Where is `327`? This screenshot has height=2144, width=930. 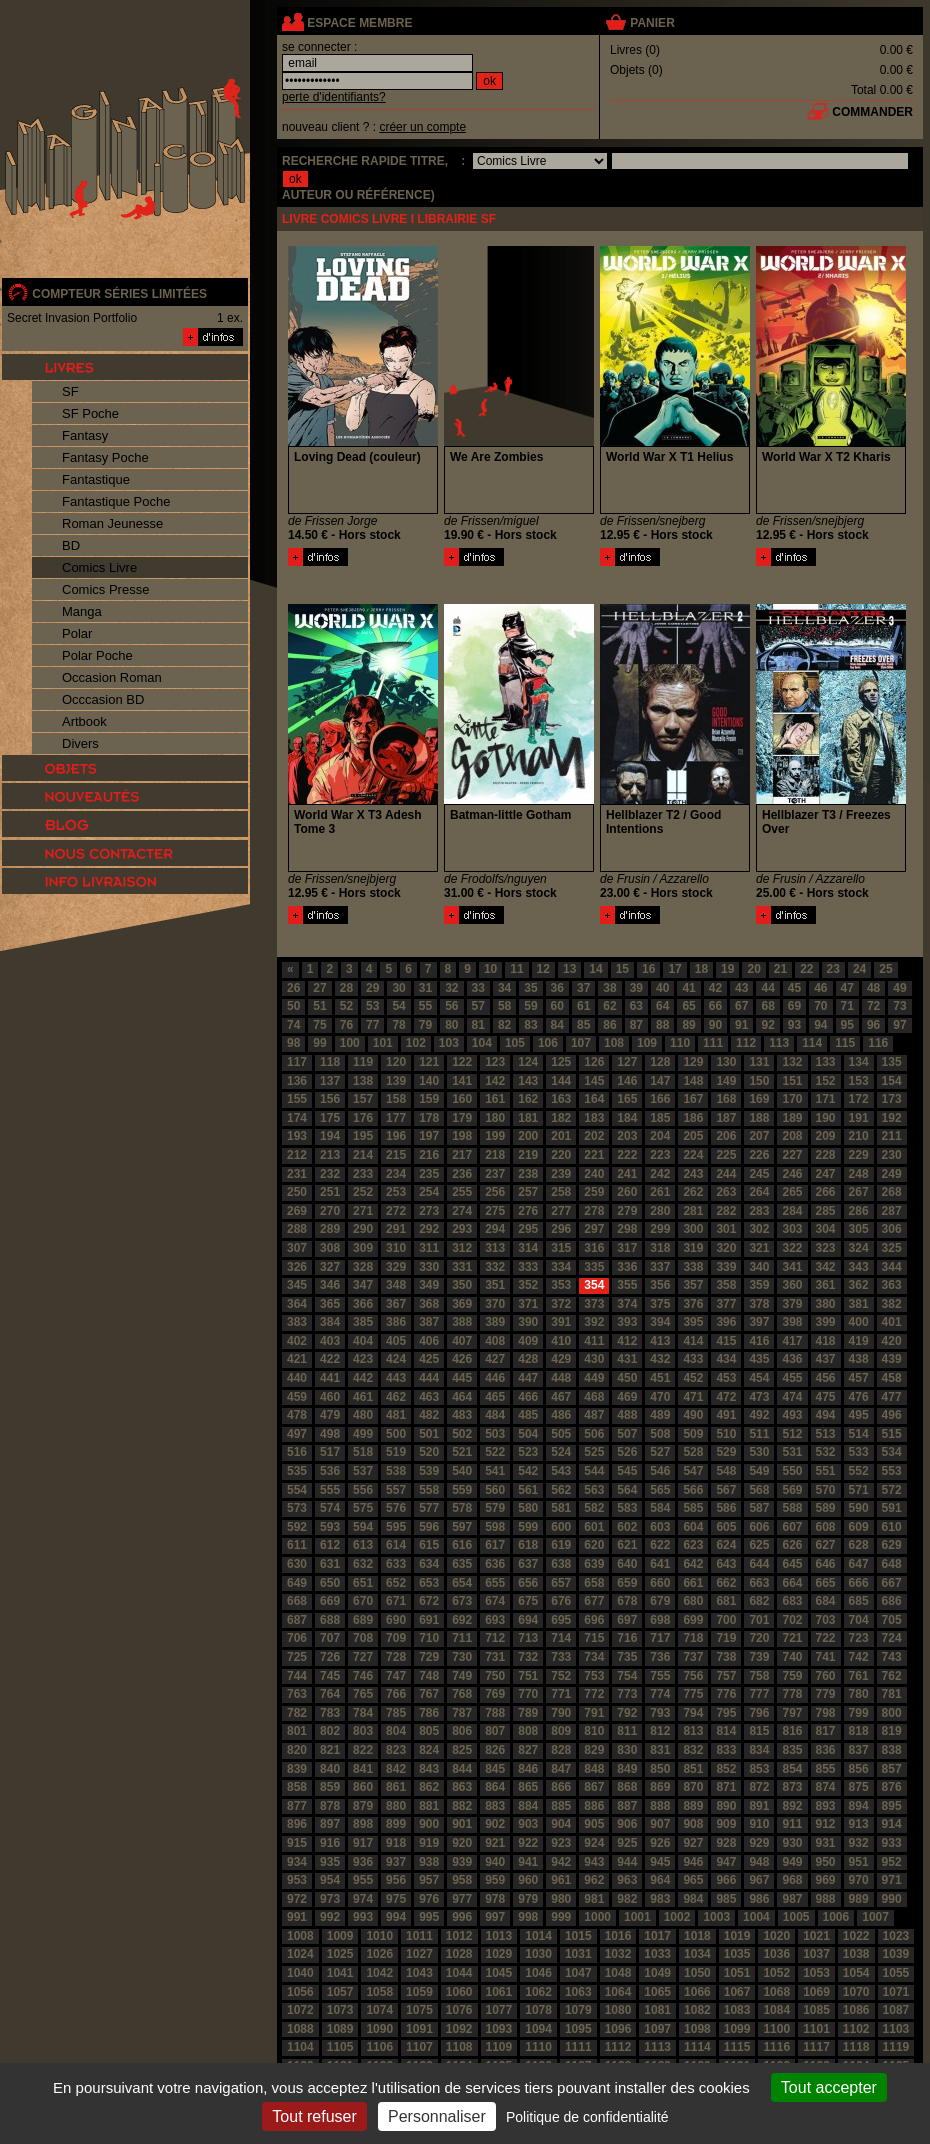 327 is located at coordinates (330, 1267).